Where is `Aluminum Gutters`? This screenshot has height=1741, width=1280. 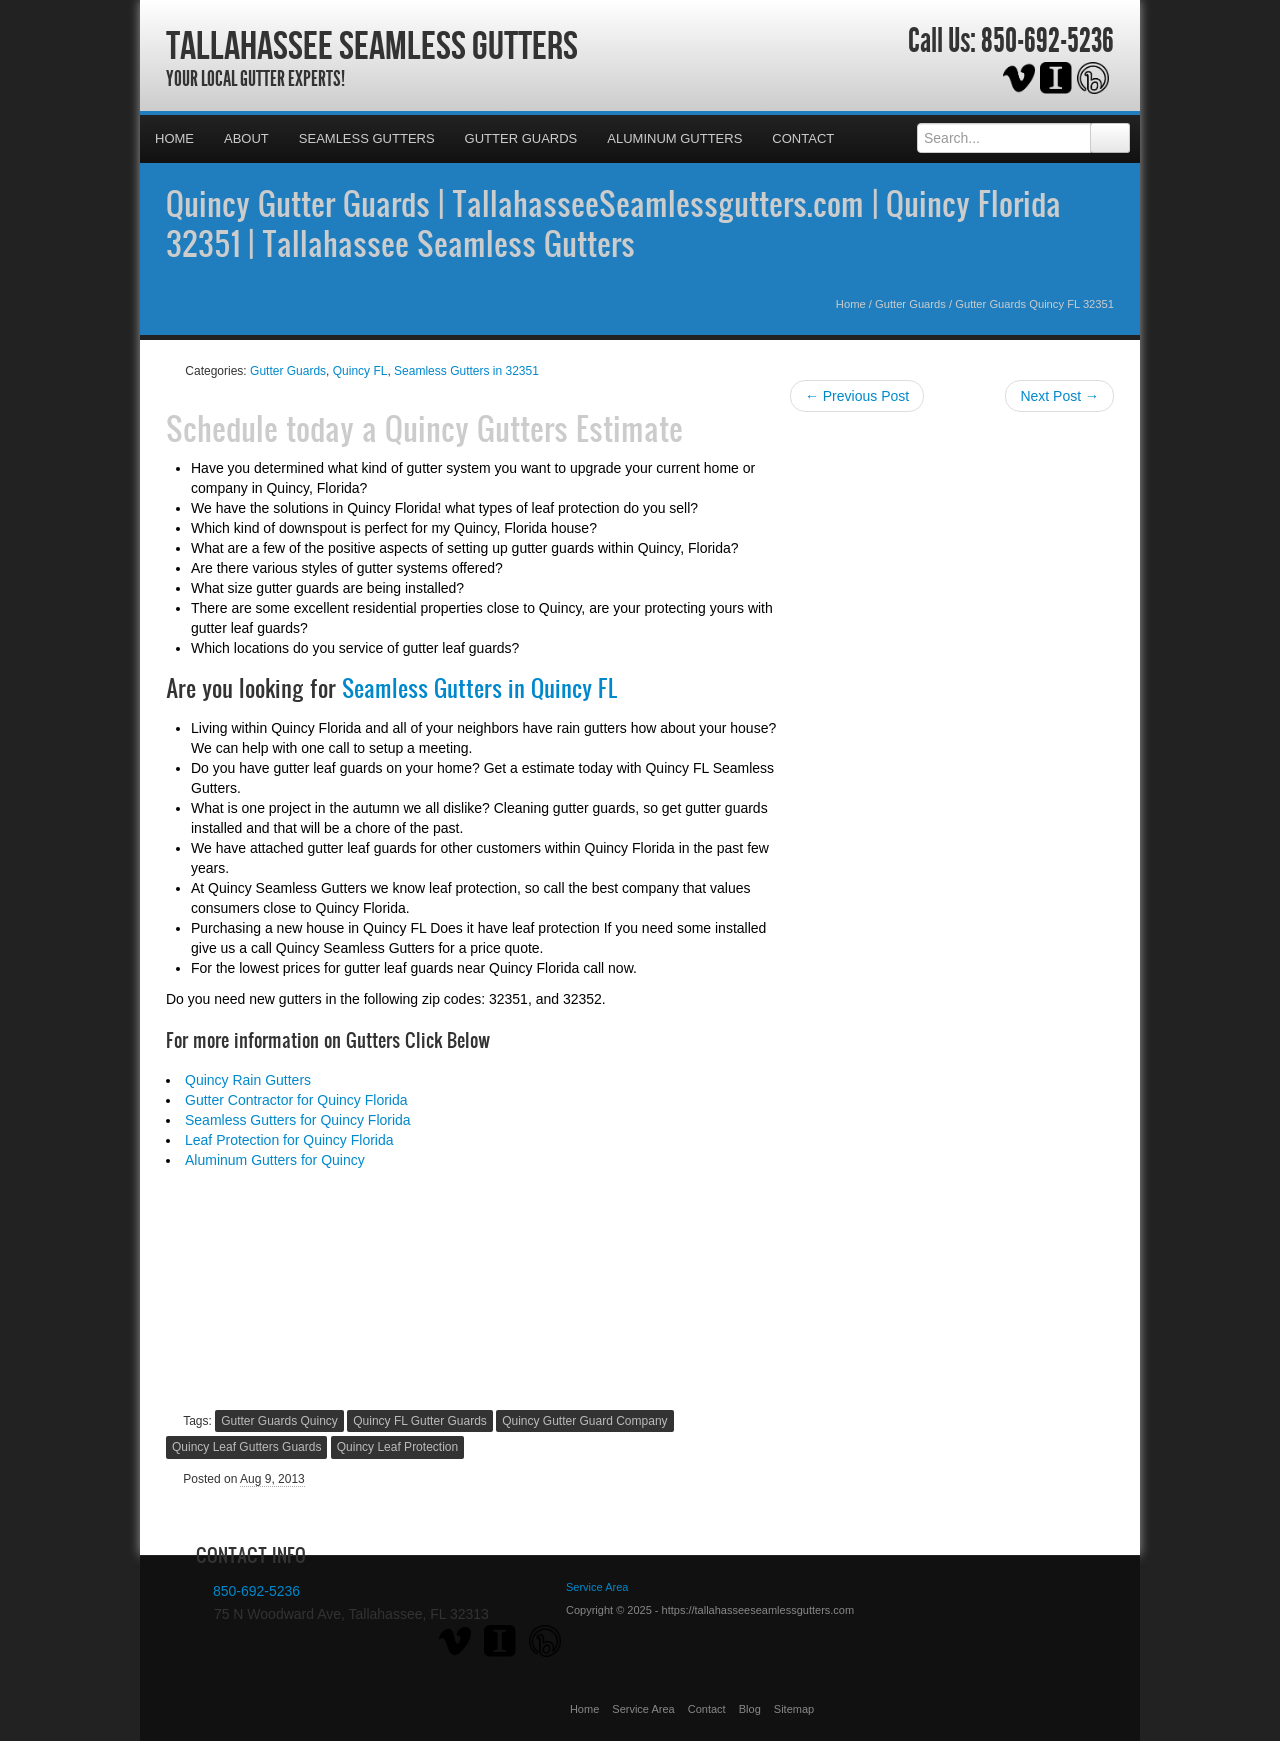 Aluminum Gutters is located at coordinates (674, 138).